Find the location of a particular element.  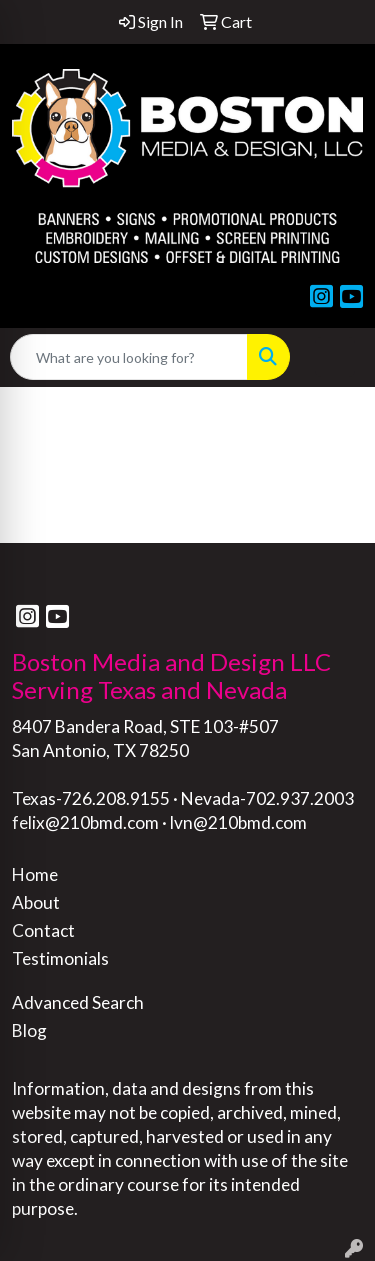

Contact is located at coordinates (43, 930).